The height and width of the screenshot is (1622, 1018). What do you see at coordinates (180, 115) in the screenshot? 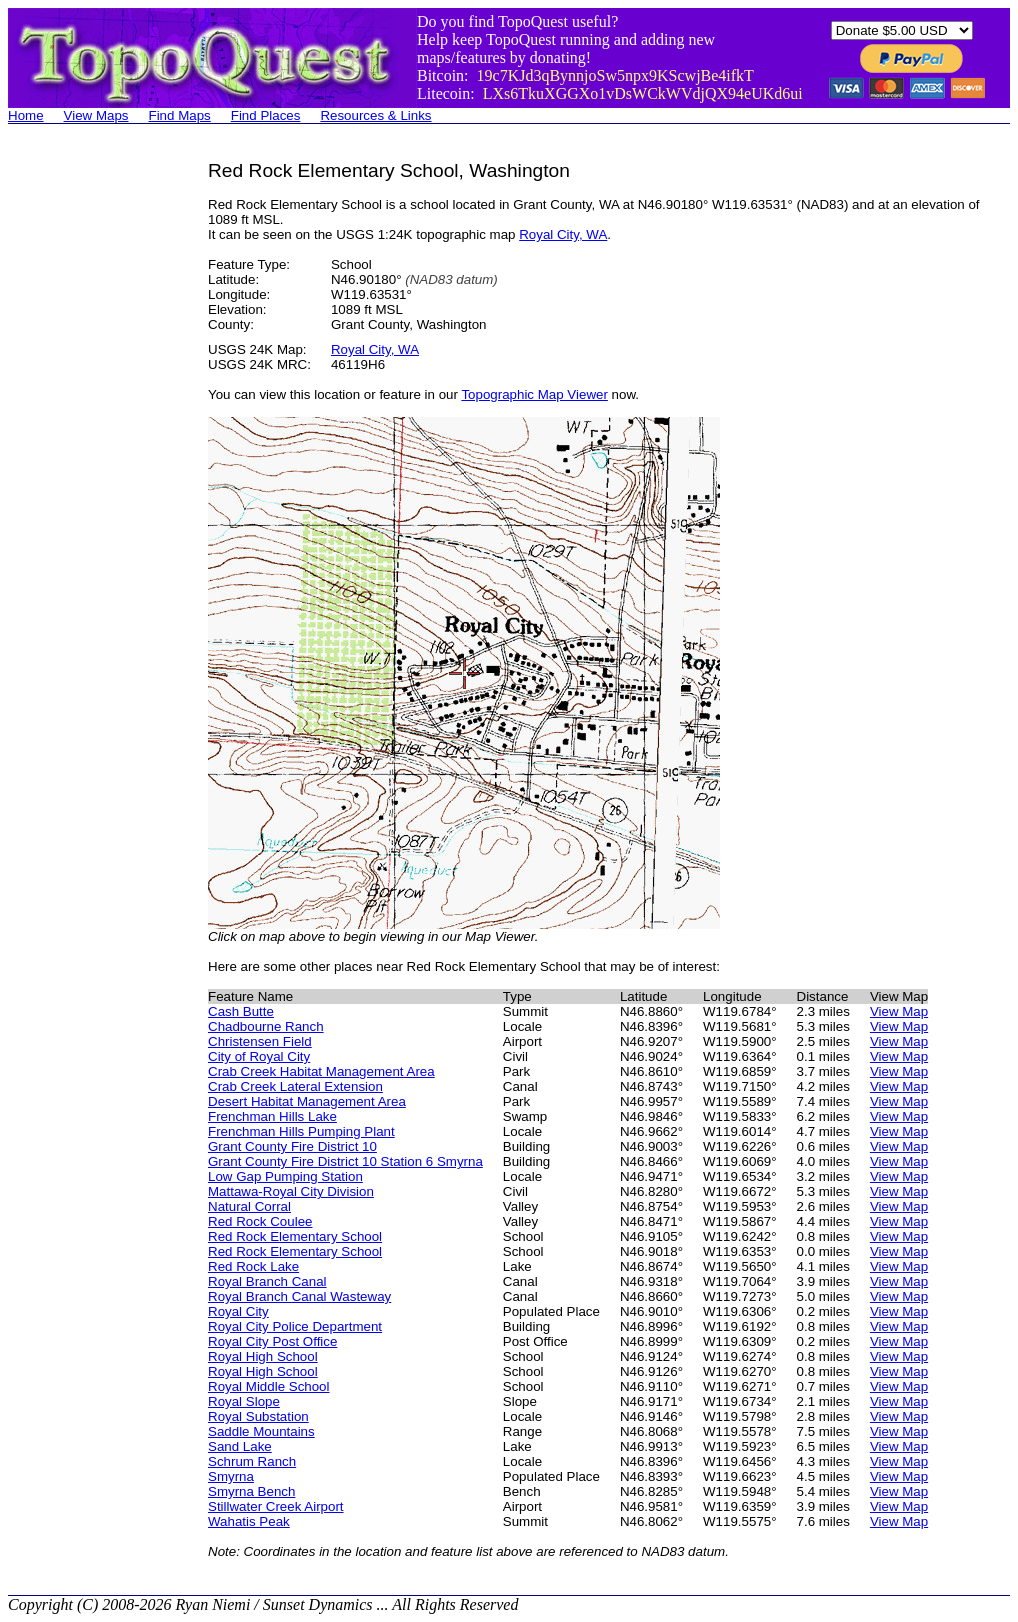
I see `Find Maps` at bounding box center [180, 115].